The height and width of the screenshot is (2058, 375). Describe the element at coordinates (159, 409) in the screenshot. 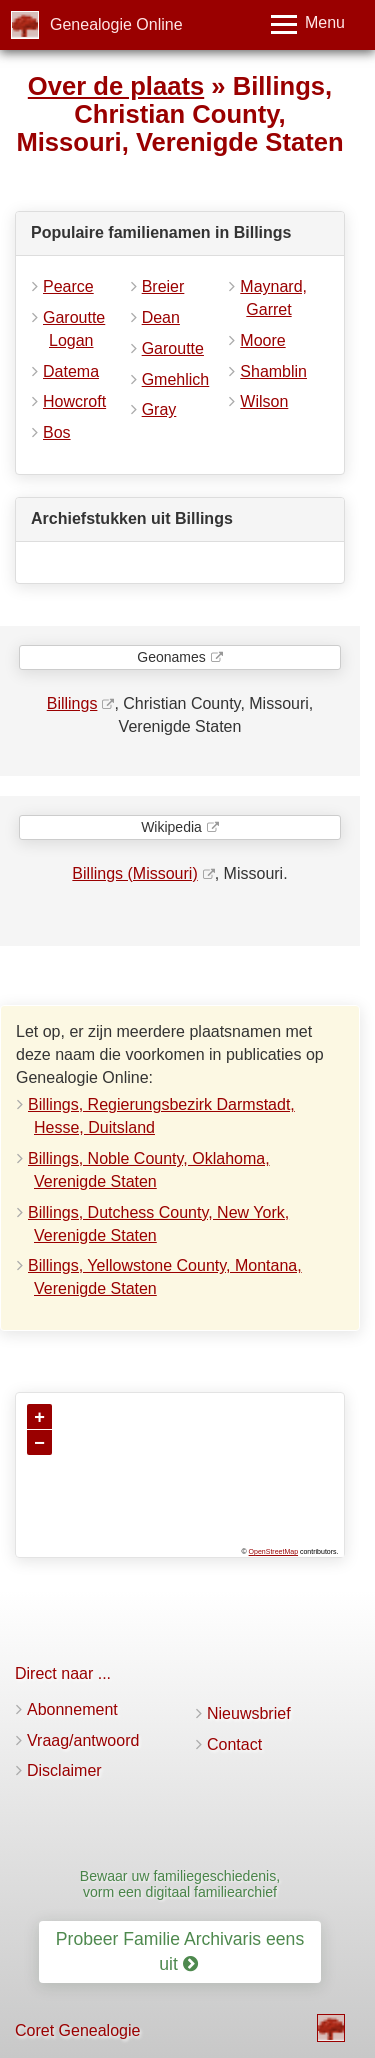

I see `Gray` at that location.